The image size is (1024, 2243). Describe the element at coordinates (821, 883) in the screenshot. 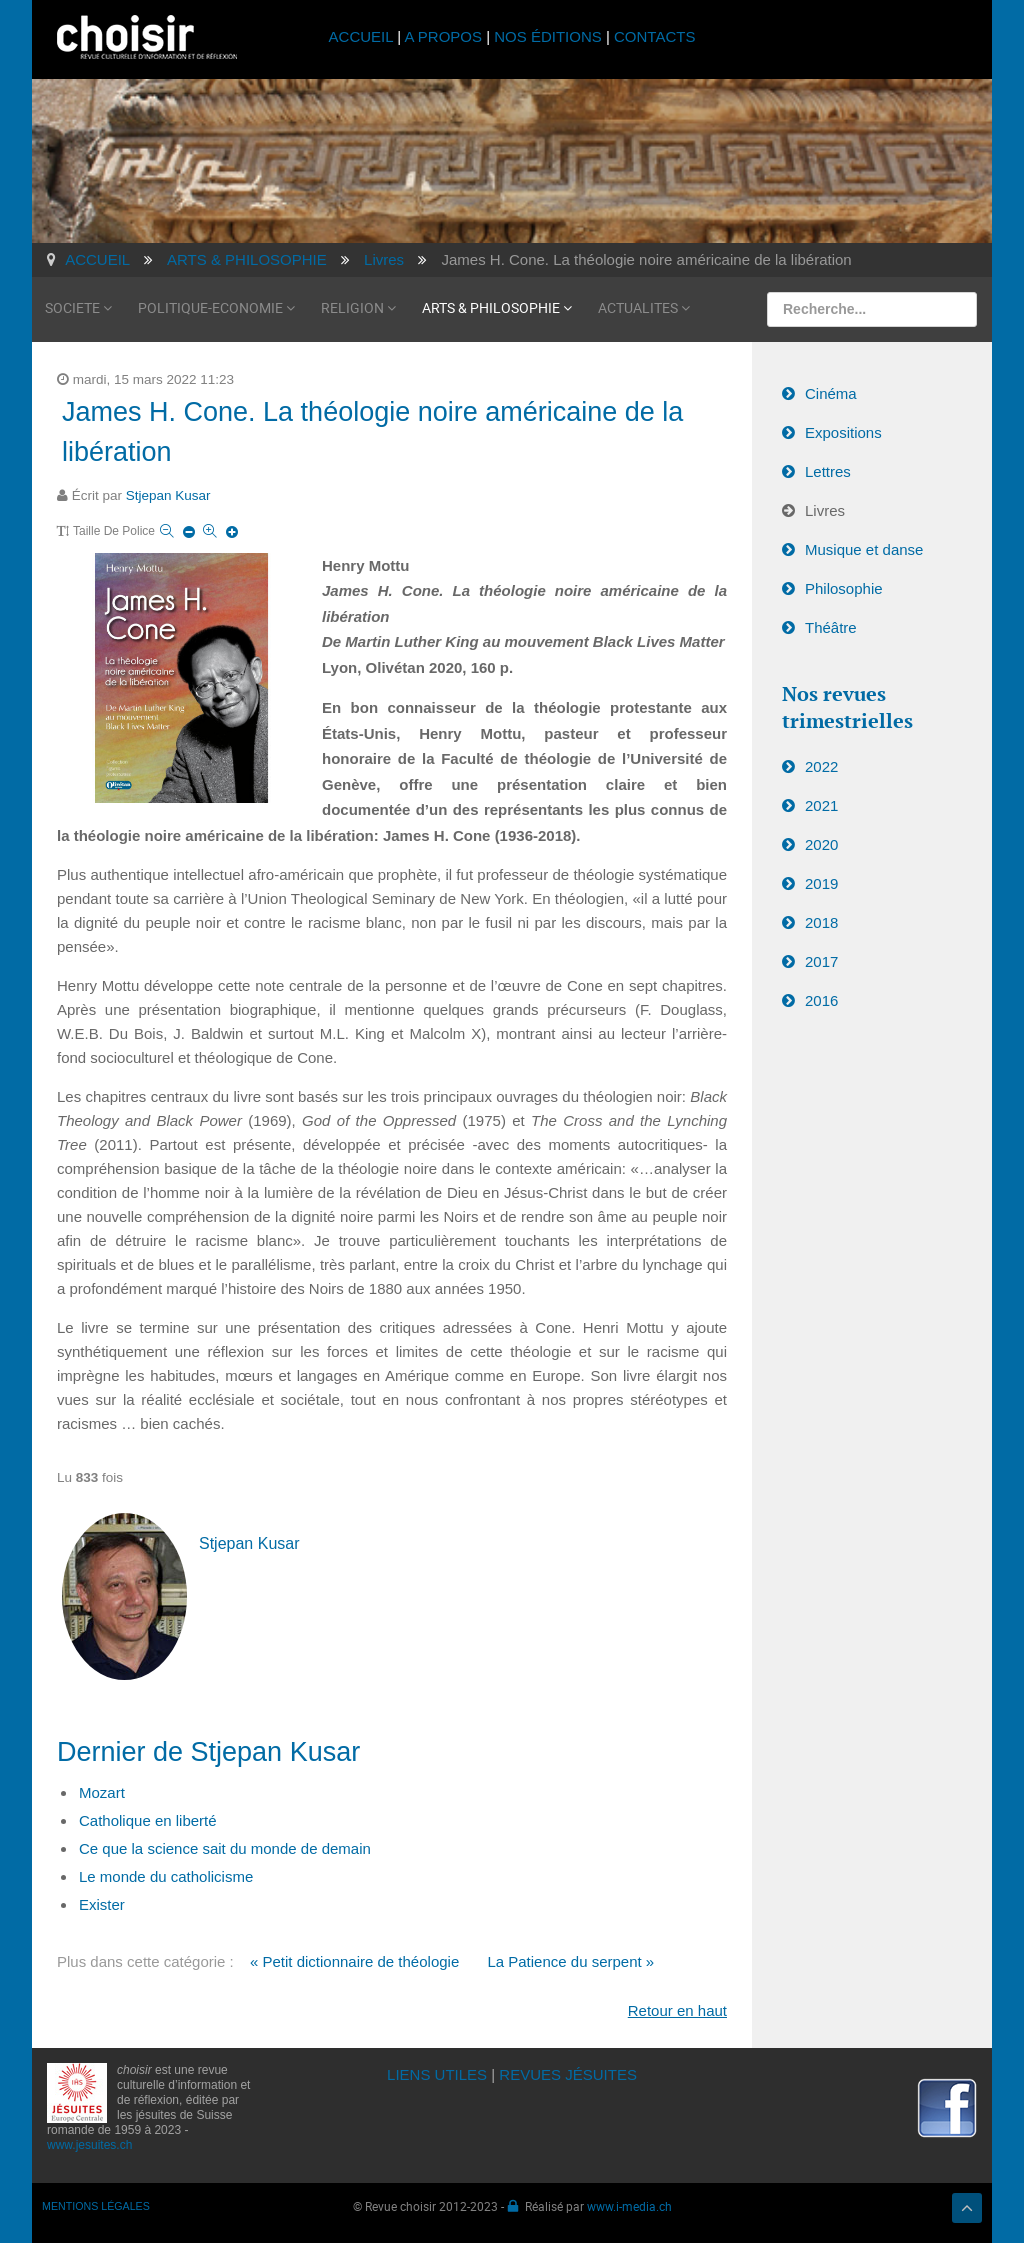

I see `2019` at that location.